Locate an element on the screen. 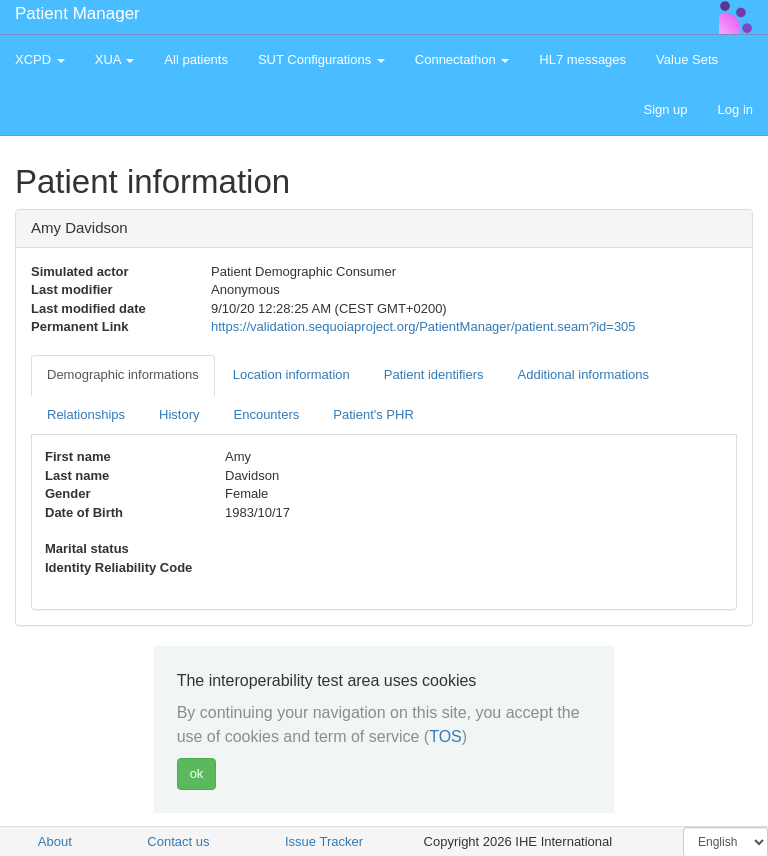 This screenshot has height=856, width=768. Encounters [tab] is located at coordinates (267, 414).